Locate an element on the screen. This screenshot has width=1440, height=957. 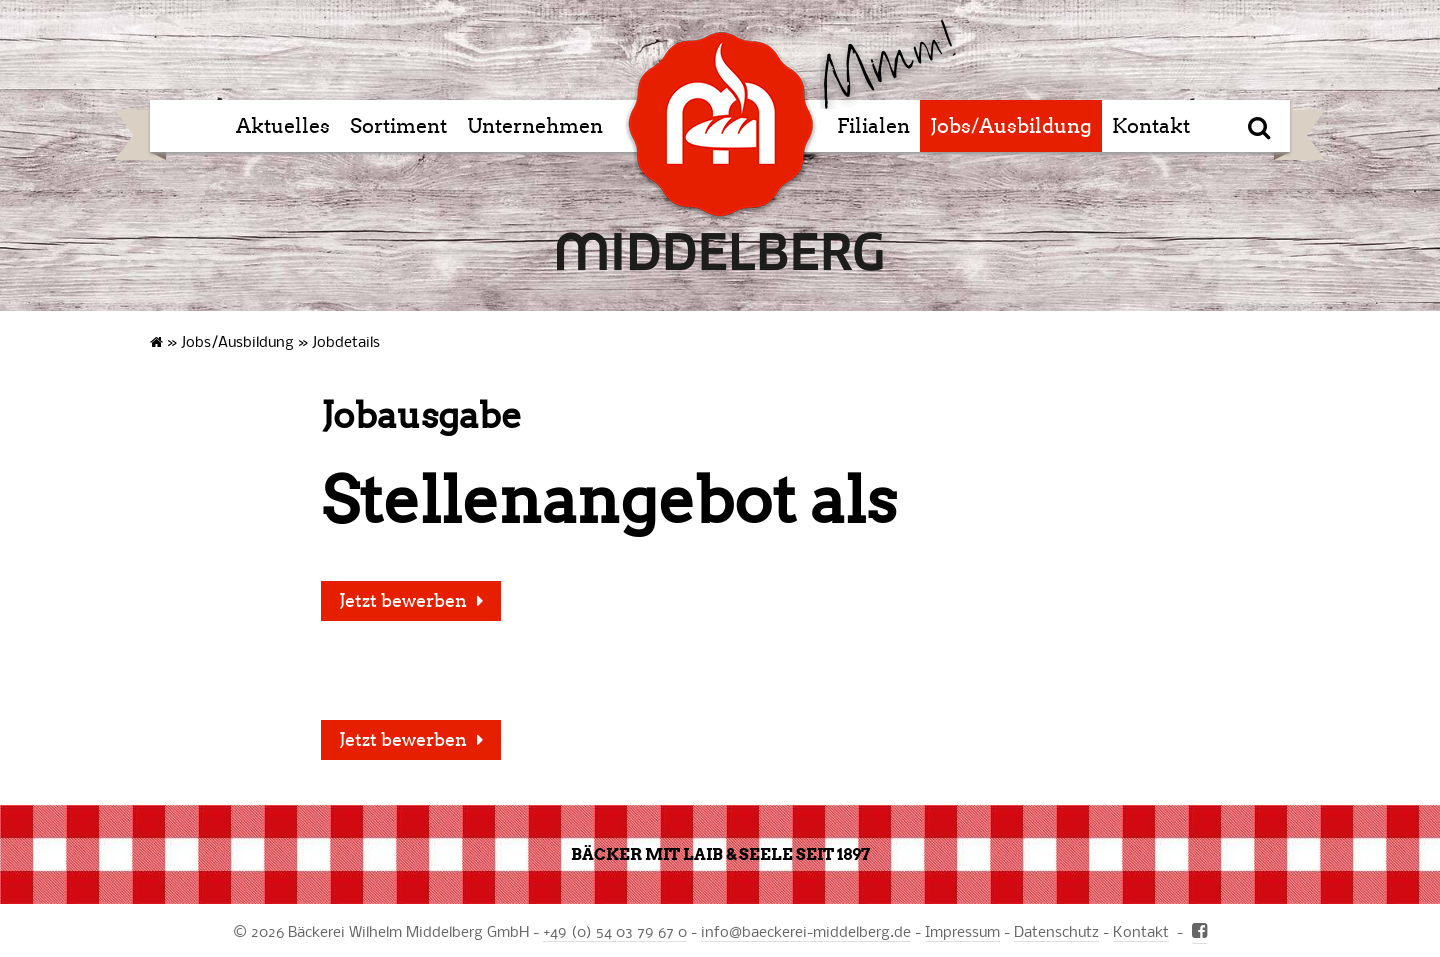
Filialen is located at coordinates (873, 126).